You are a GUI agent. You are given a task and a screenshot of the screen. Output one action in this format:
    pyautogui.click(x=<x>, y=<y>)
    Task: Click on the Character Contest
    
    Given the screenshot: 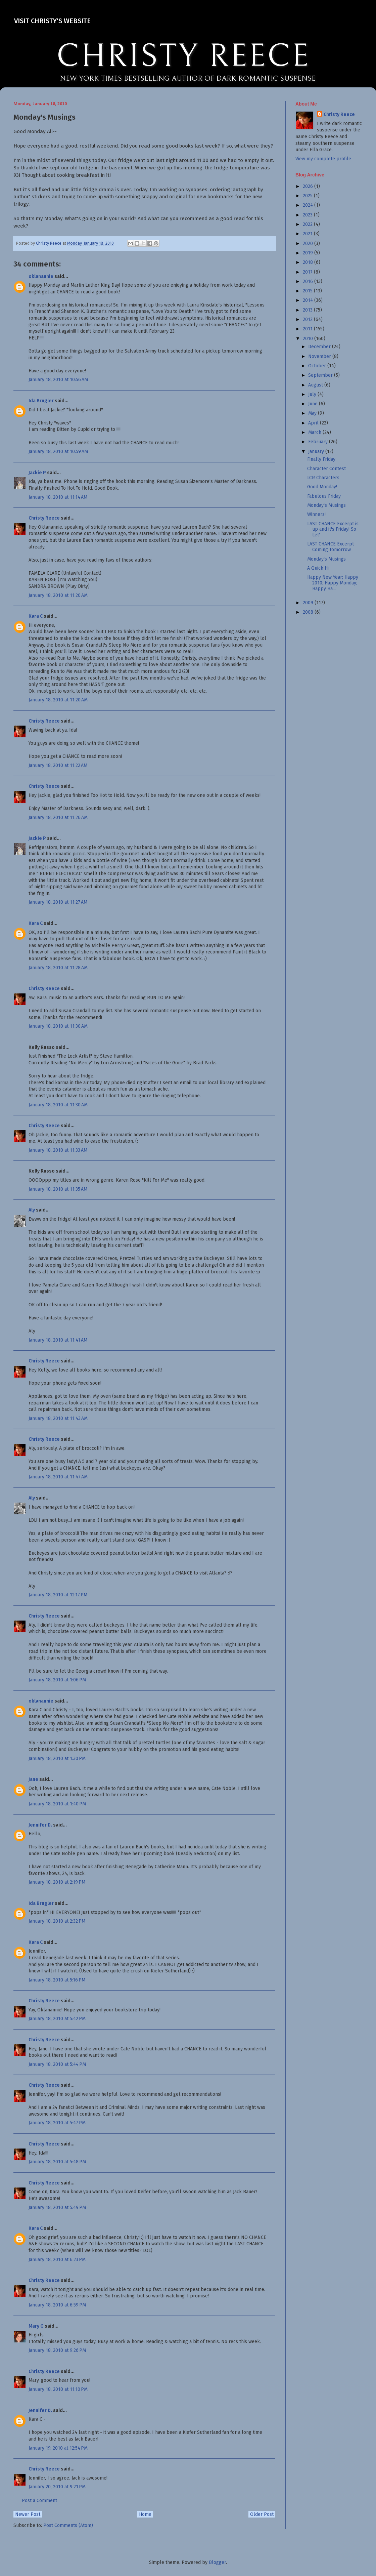 What is the action you would take?
    pyautogui.click(x=326, y=469)
    